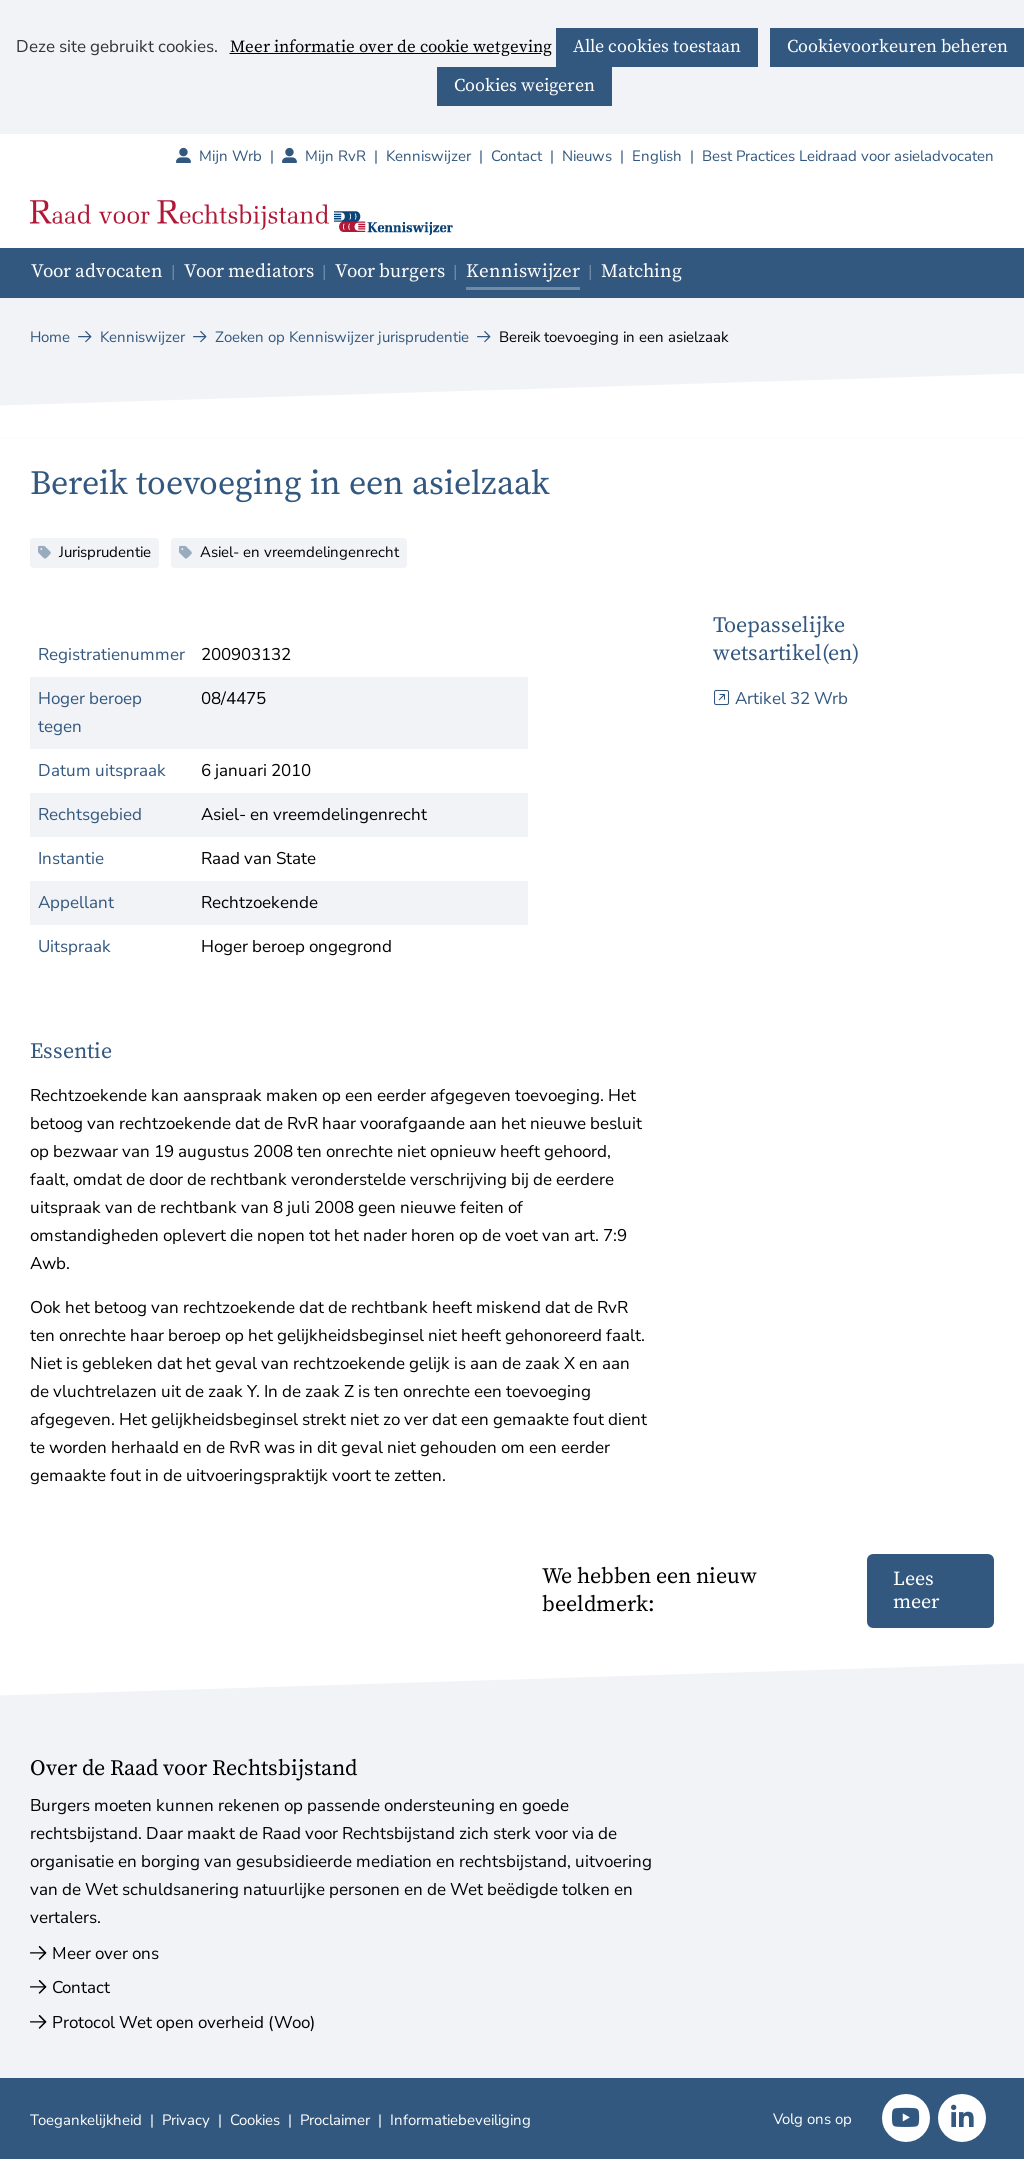  Describe the element at coordinates (641, 271) in the screenshot. I see `Matching` at that location.